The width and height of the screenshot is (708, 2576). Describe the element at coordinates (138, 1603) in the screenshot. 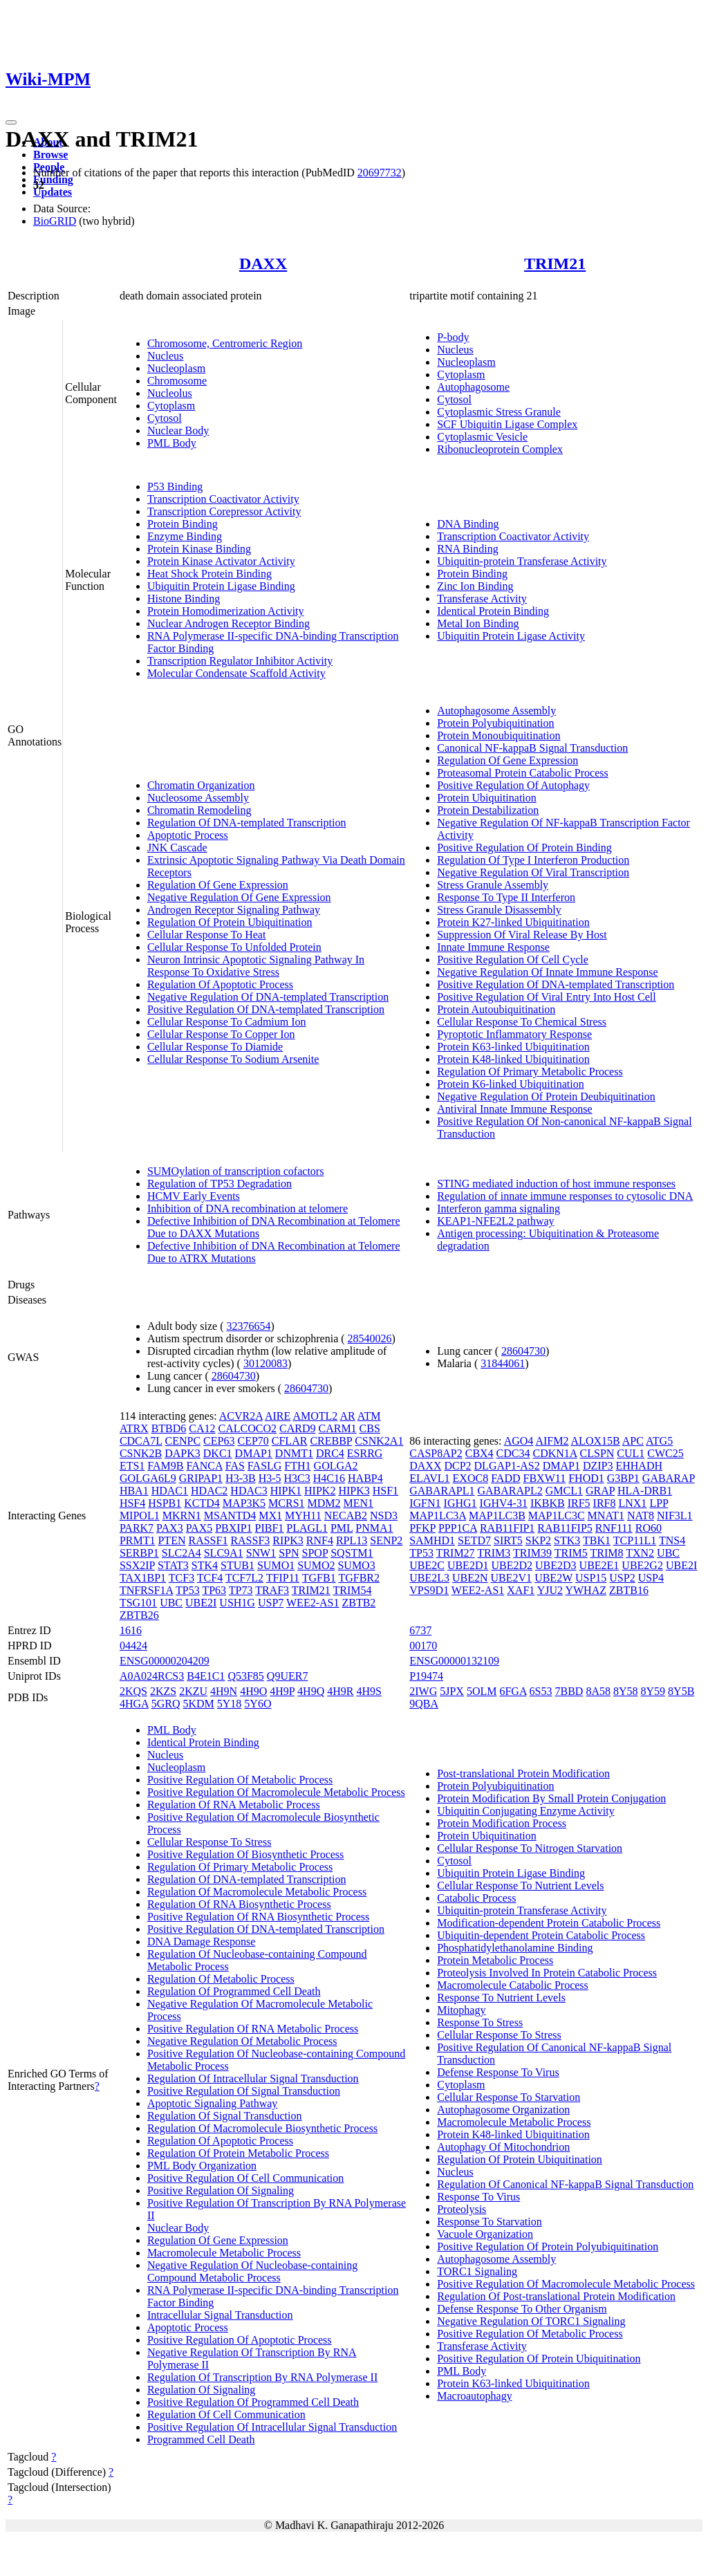

I see `TSG101` at that location.